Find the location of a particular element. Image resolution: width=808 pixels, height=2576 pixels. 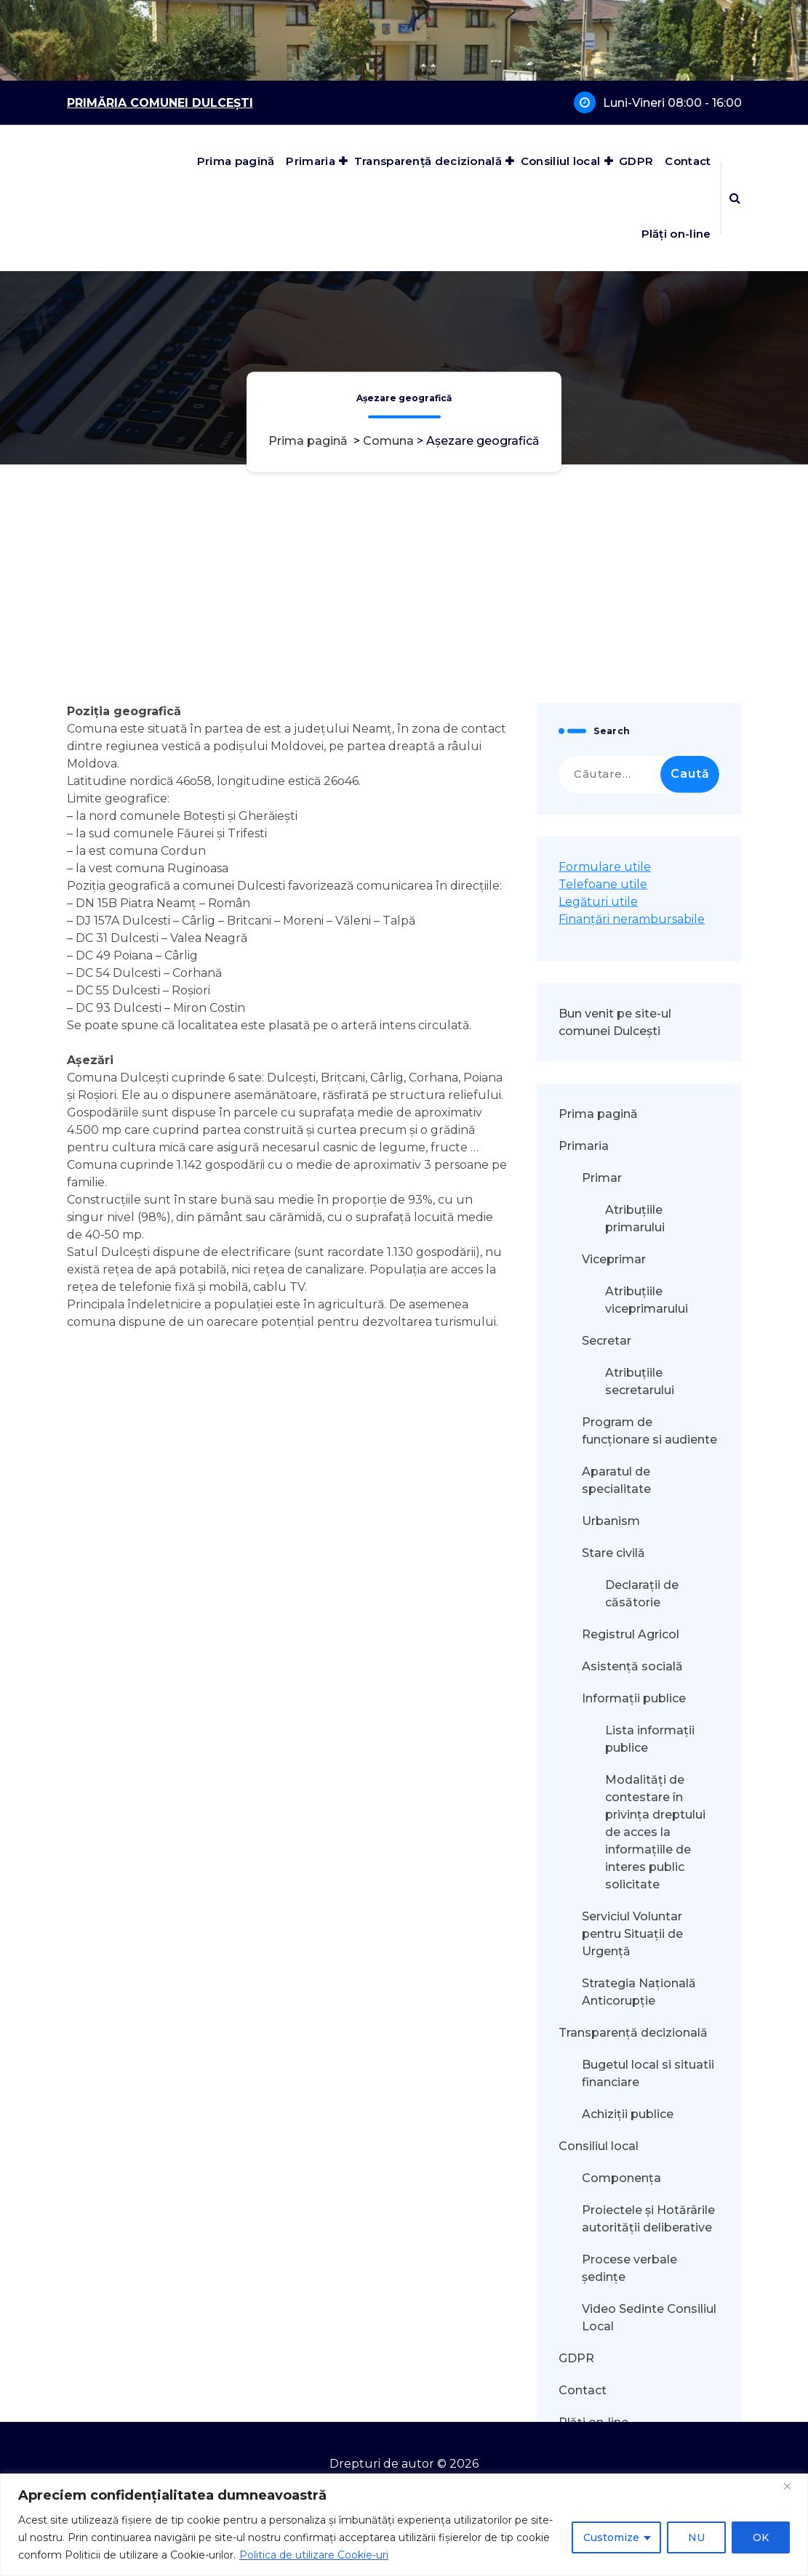

OK is located at coordinates (761, 2537).